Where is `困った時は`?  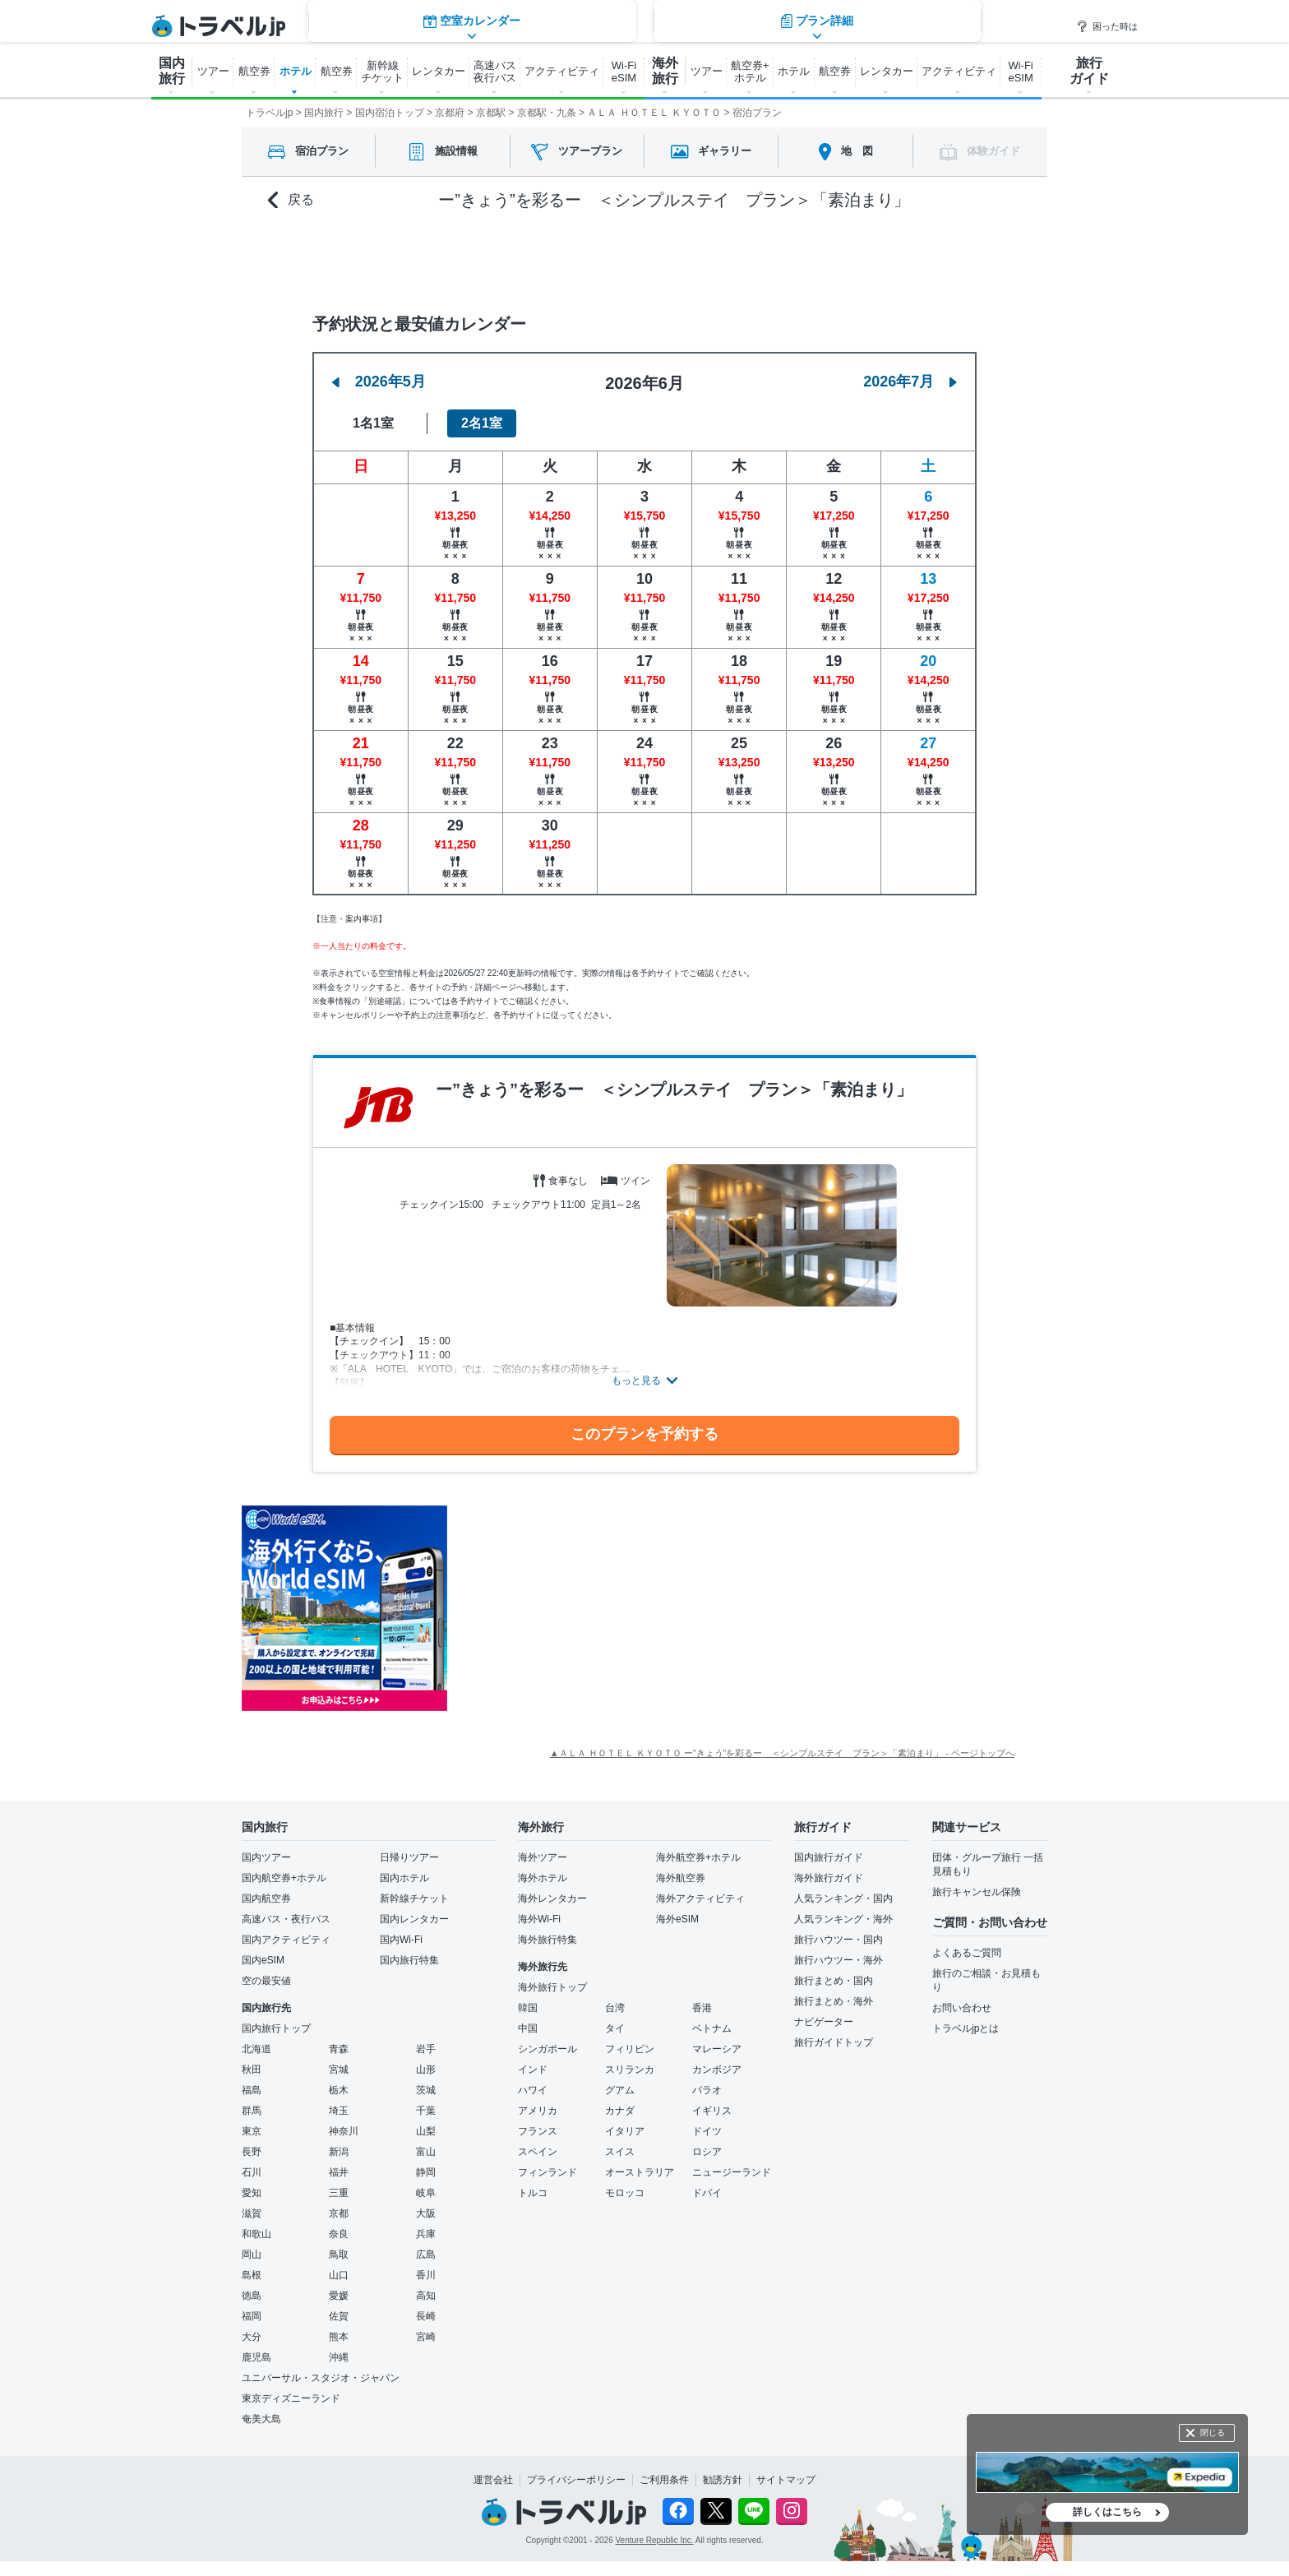 困った時は is located at coordinates (1107, 26).